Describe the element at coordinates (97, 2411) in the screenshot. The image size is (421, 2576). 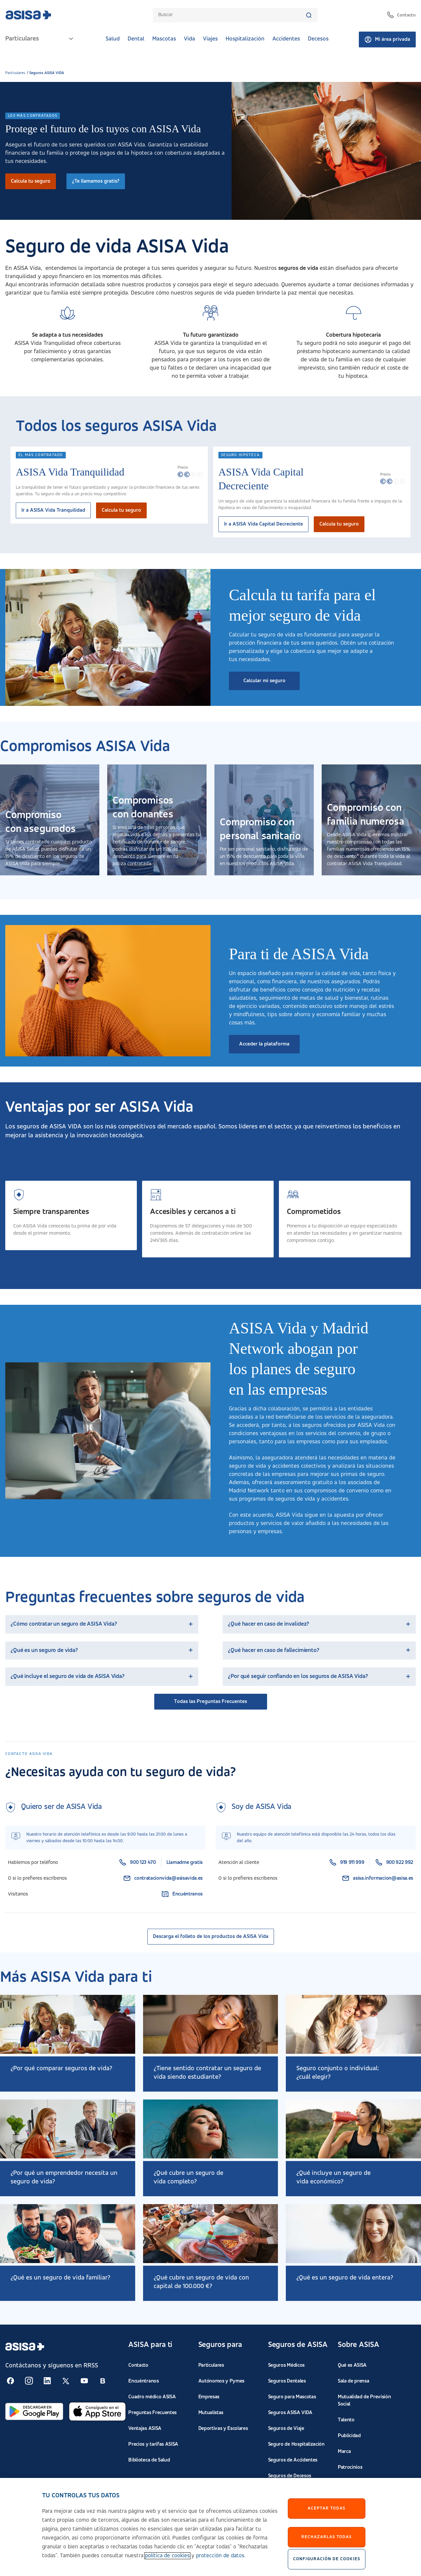
I see `[Abrir en App Store]` at that location.